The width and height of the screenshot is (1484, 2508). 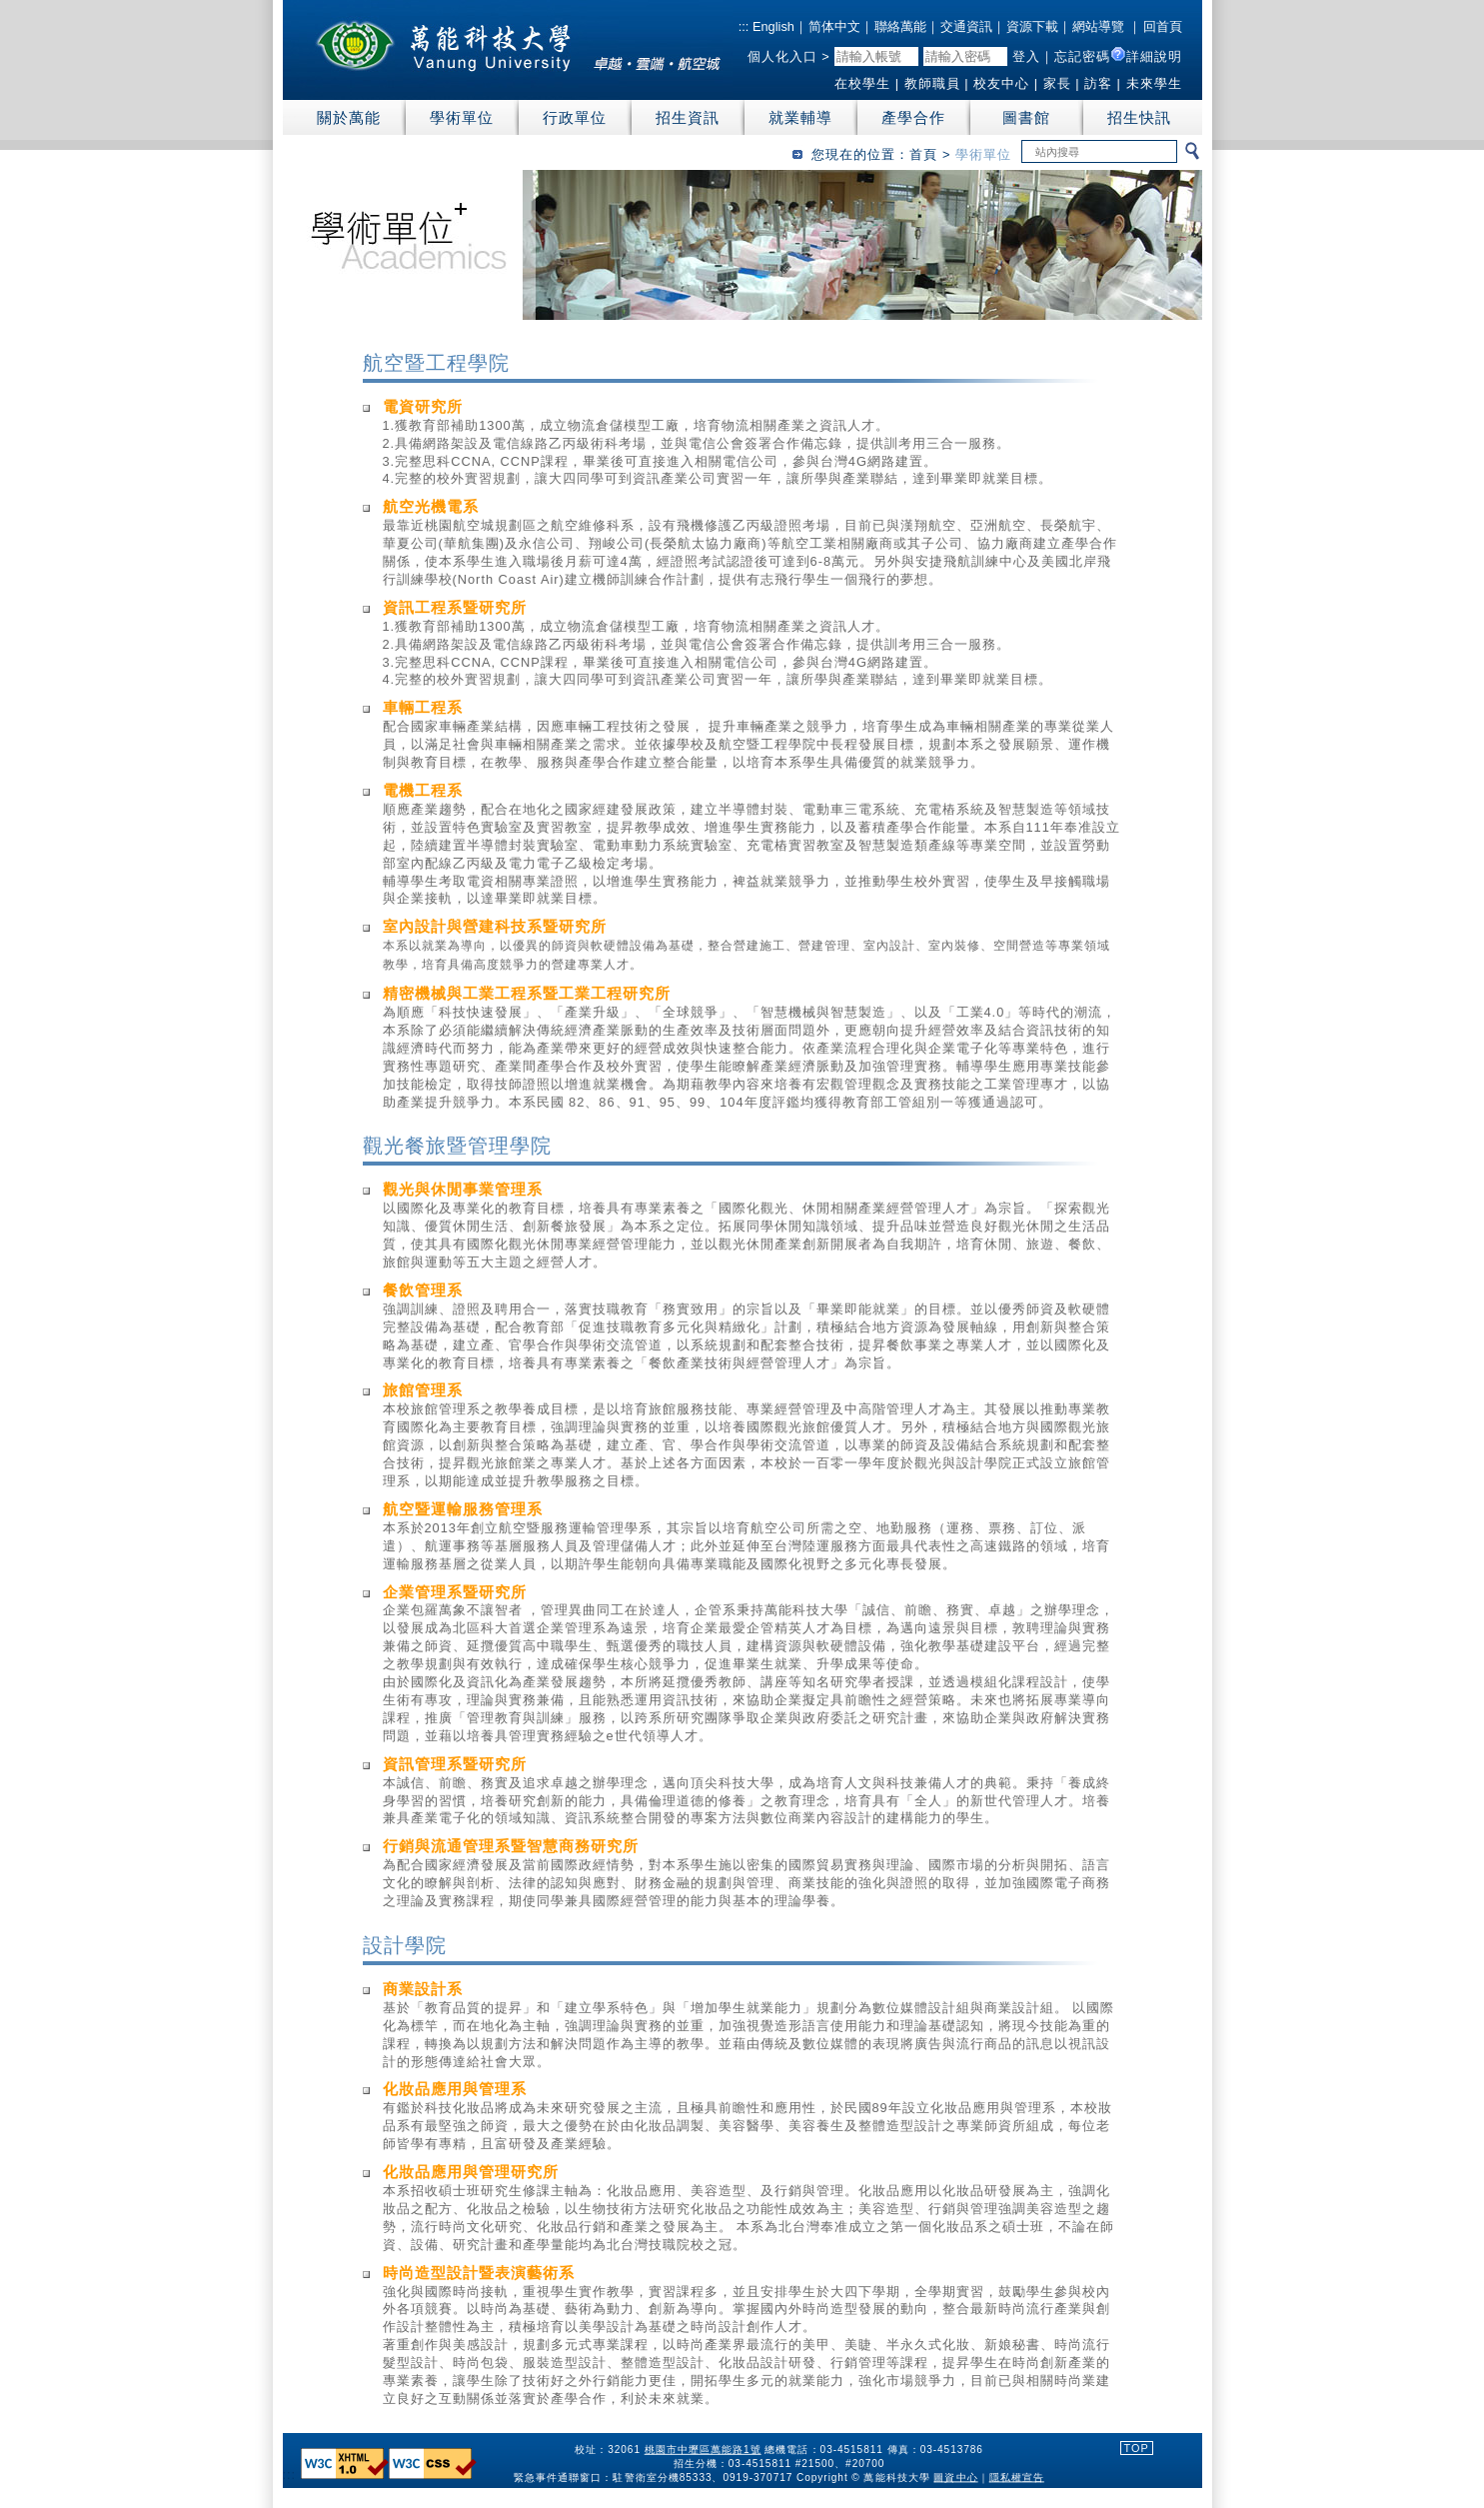 What do you see at coordinates (932, 83) in the screenshot?
I see `教師職員` at bounding box center [932, 83].